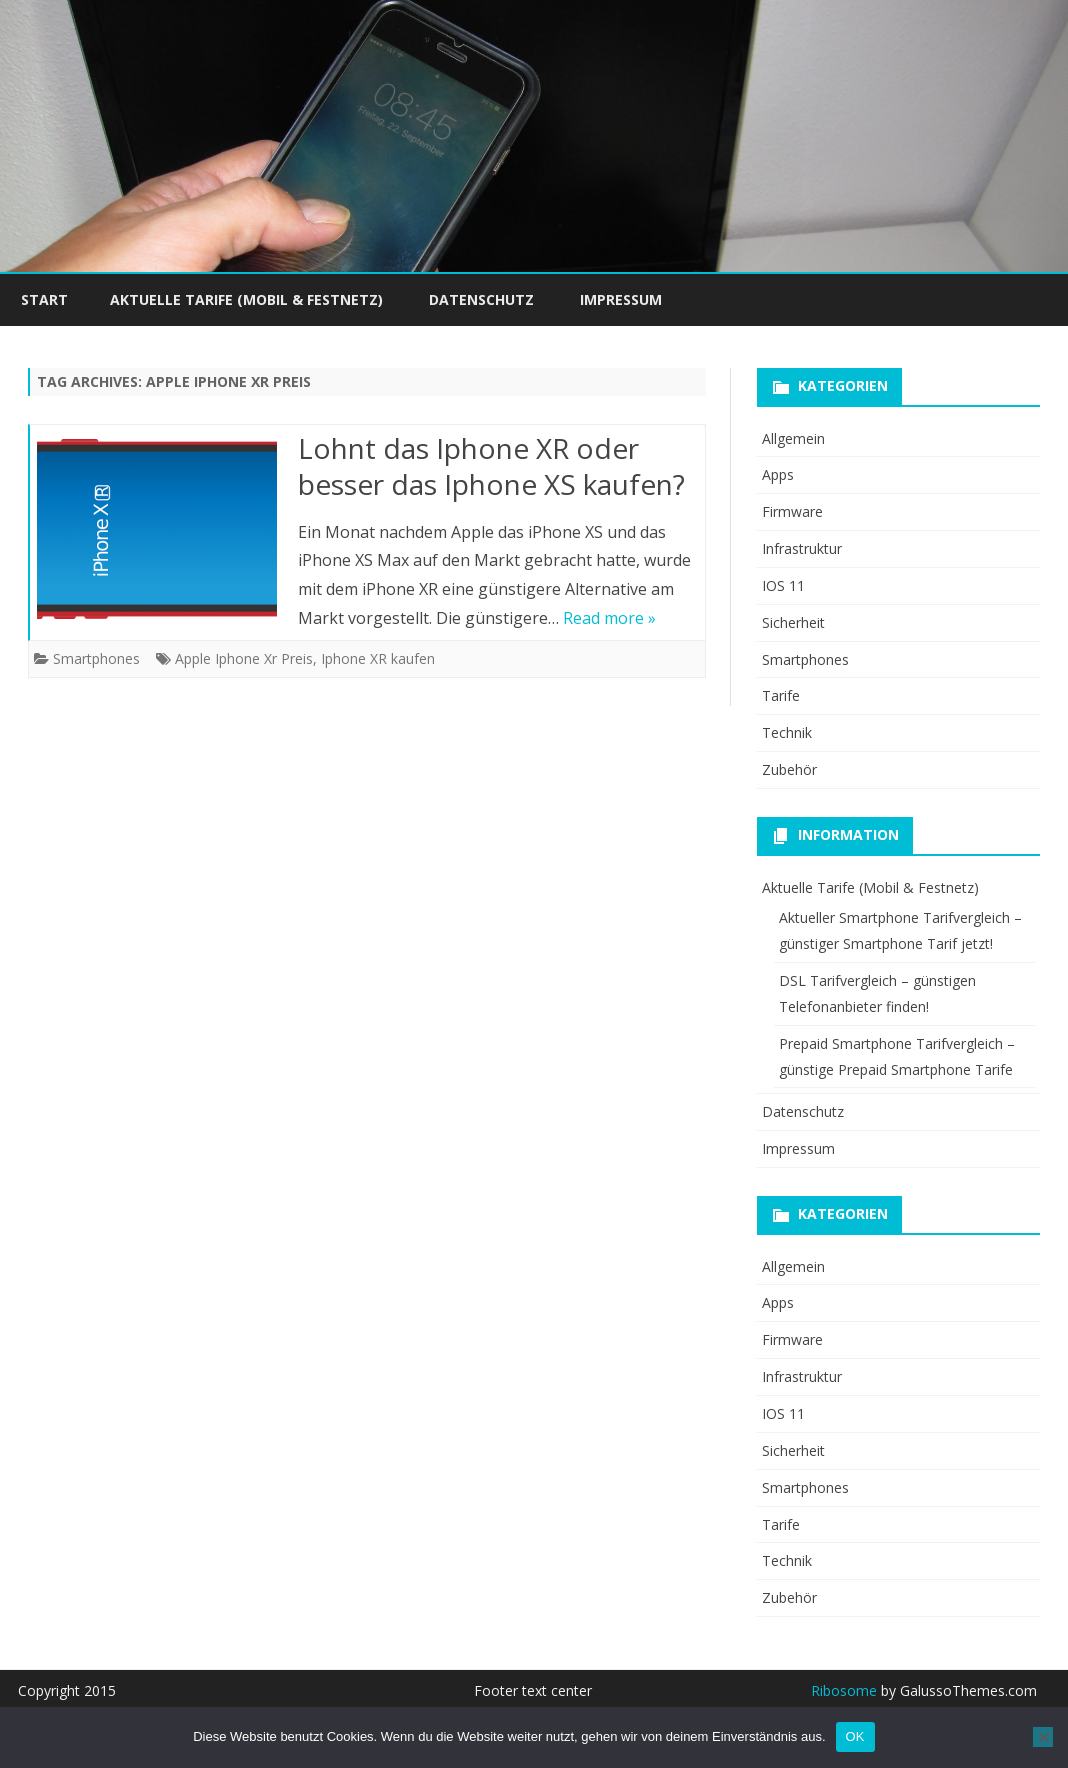 This screenshot has height=1768, width=1068. I want to click on Zubehör, so click(789, 769).